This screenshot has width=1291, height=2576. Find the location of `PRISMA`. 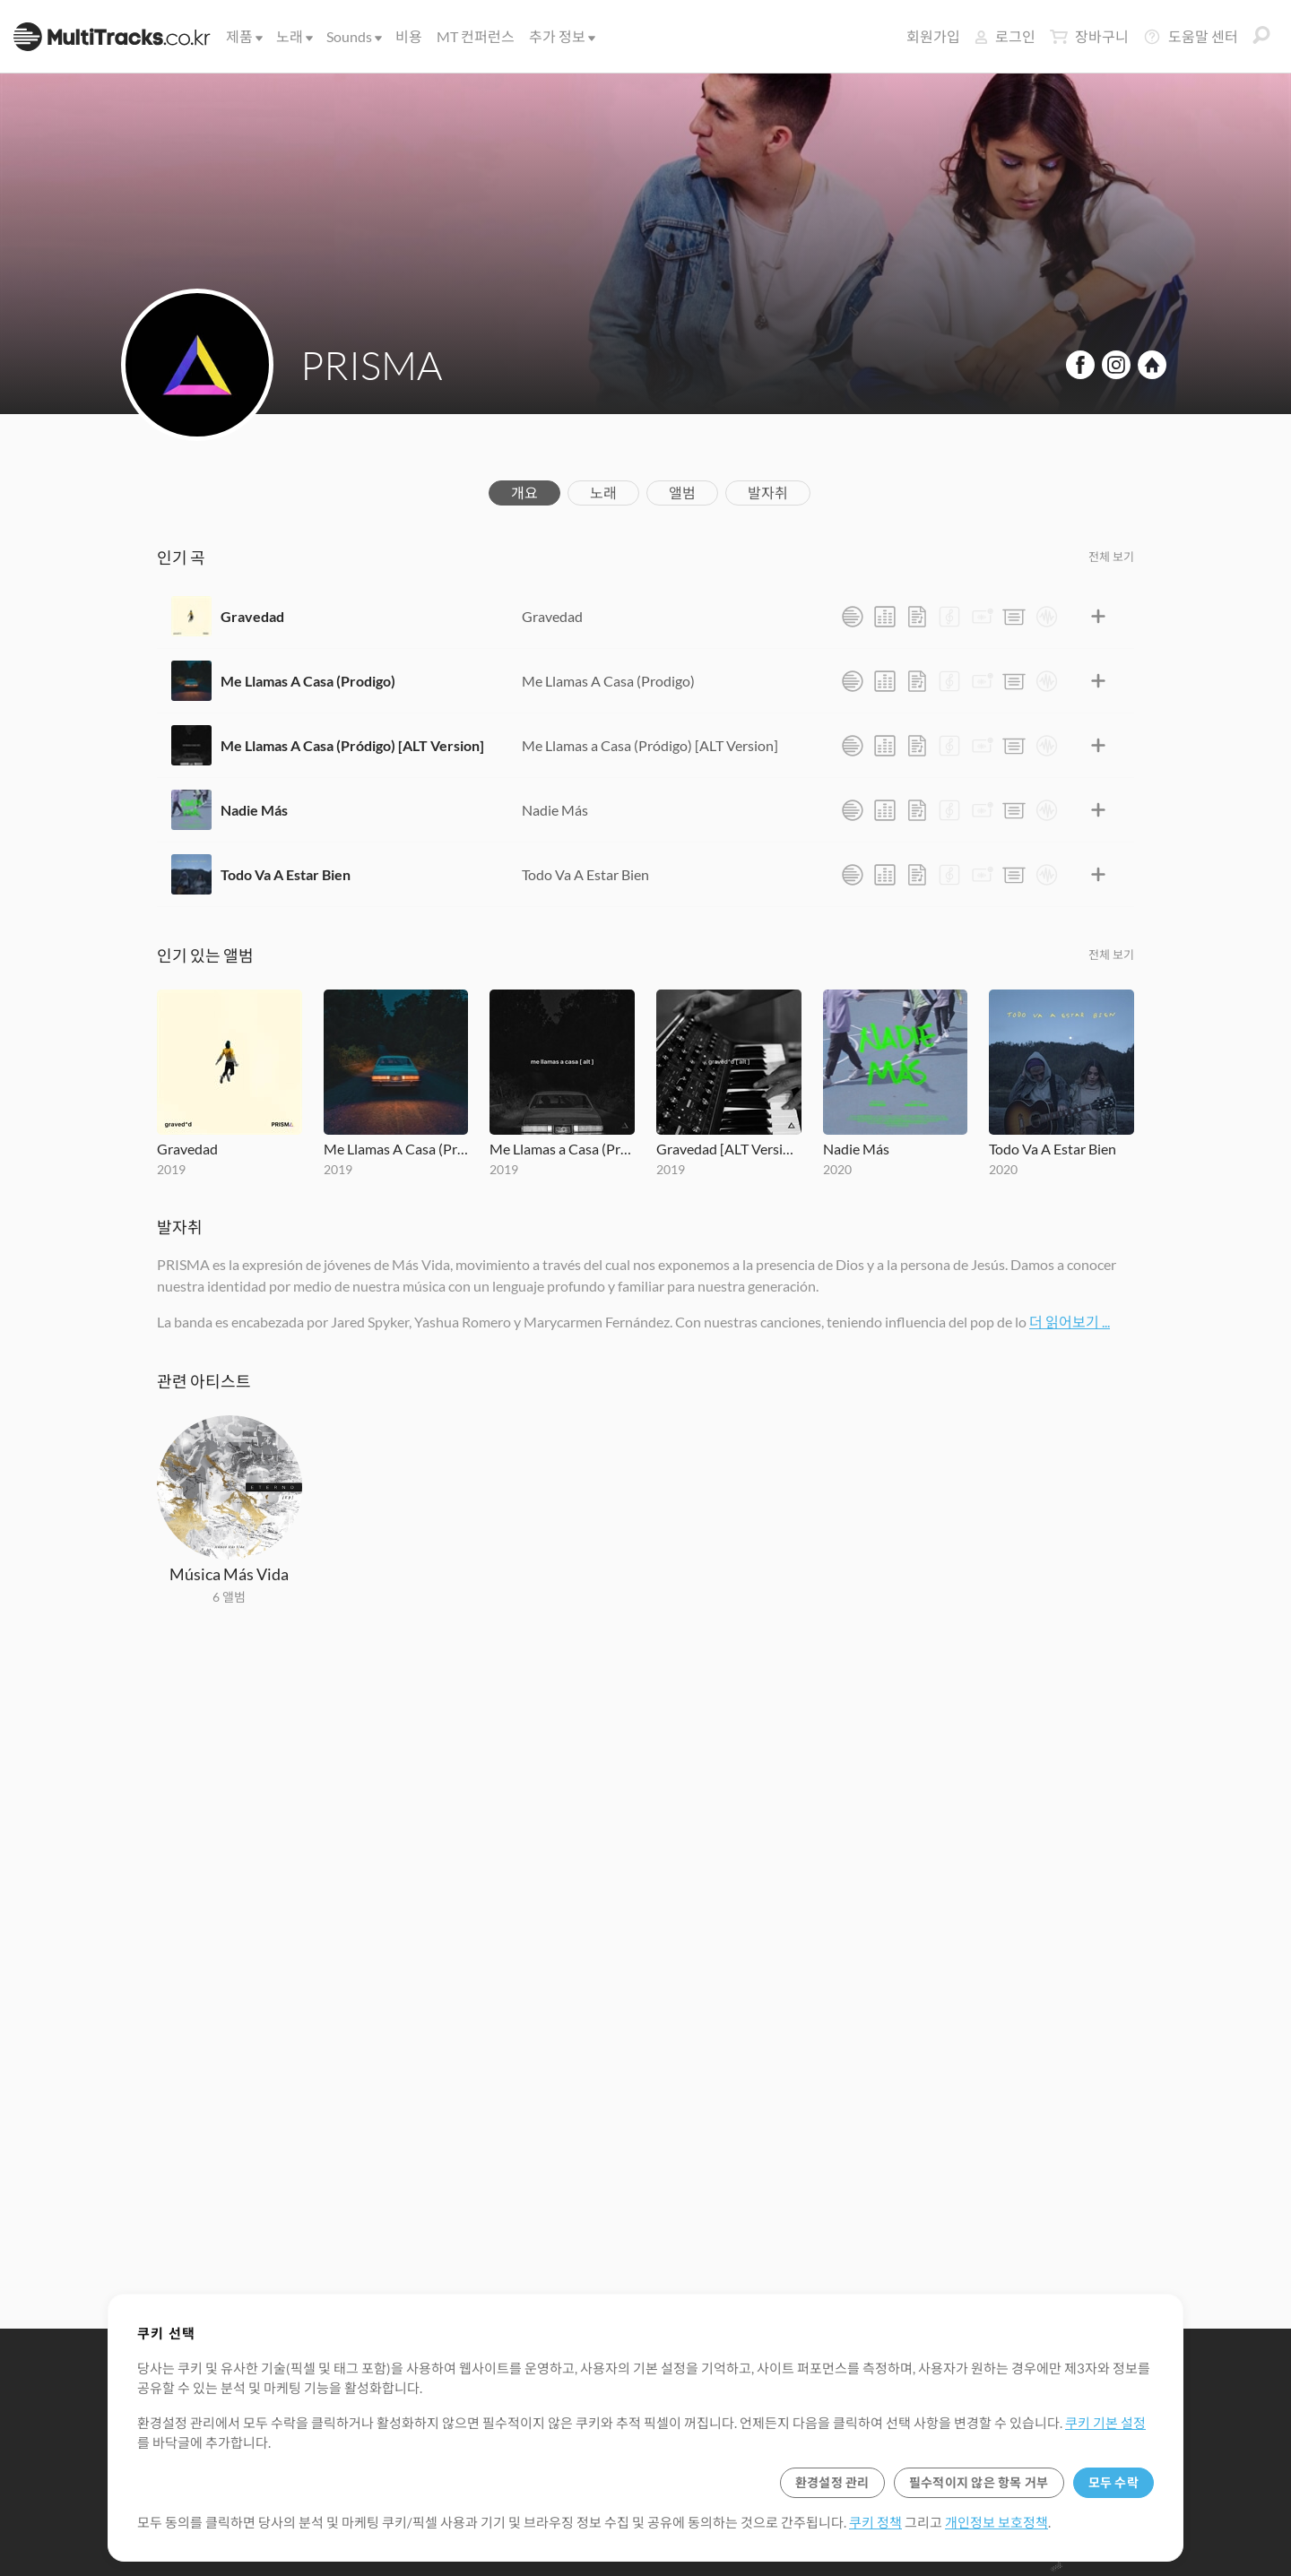

PRISMA is located at coordinates (371, 365).